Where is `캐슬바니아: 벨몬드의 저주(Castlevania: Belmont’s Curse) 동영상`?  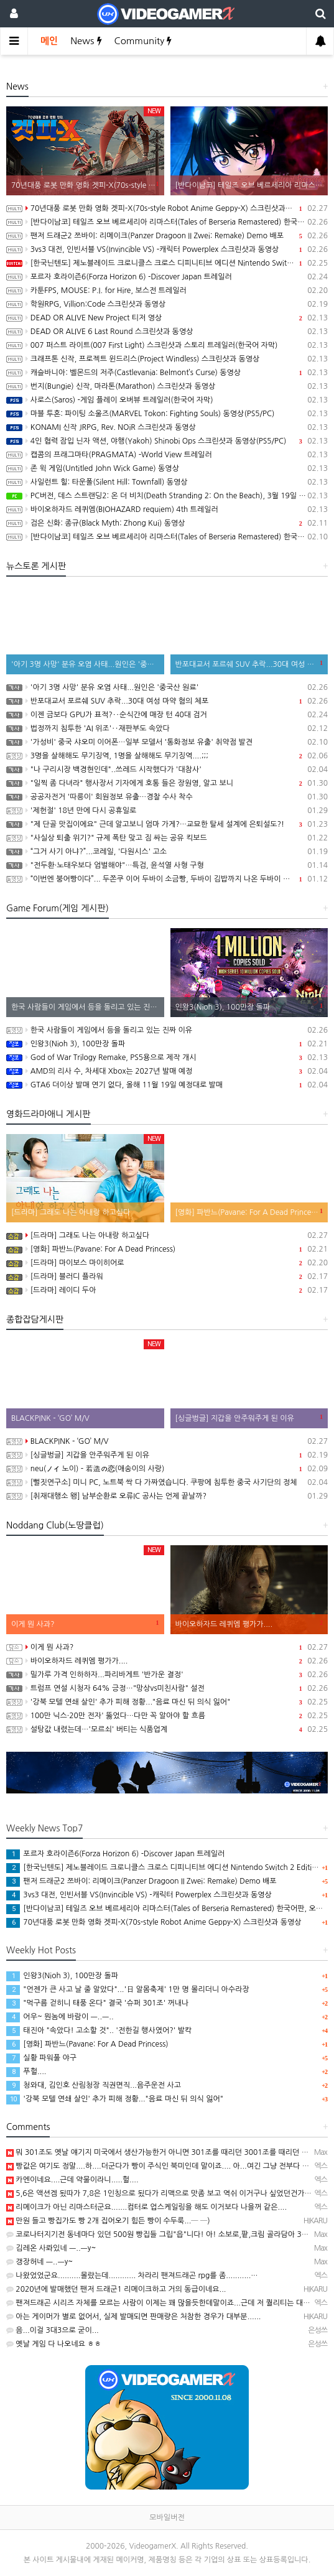
캐슬바니아: 벨몬드의 저주(Castlevania: Belmont’s Curse) 동영상 is located at coordinates (167, 372).